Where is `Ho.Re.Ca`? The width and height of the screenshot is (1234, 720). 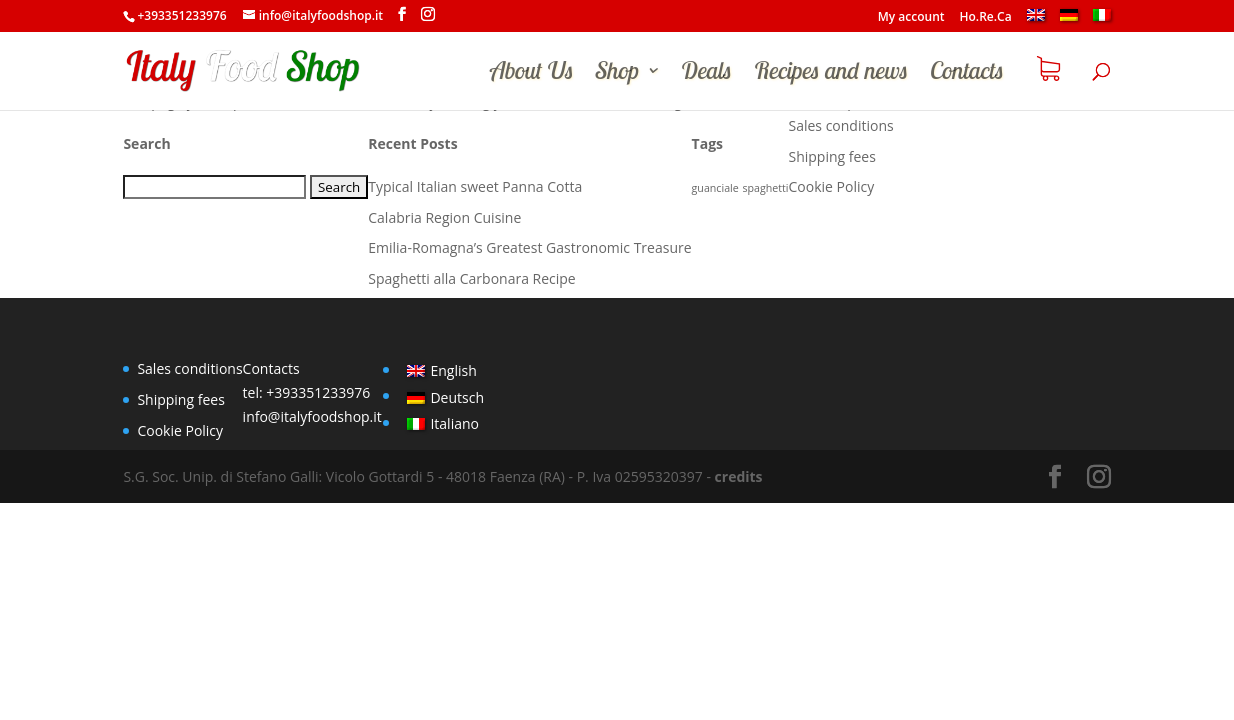 Ho.Re.Ca is located at coordinates (986, 18).